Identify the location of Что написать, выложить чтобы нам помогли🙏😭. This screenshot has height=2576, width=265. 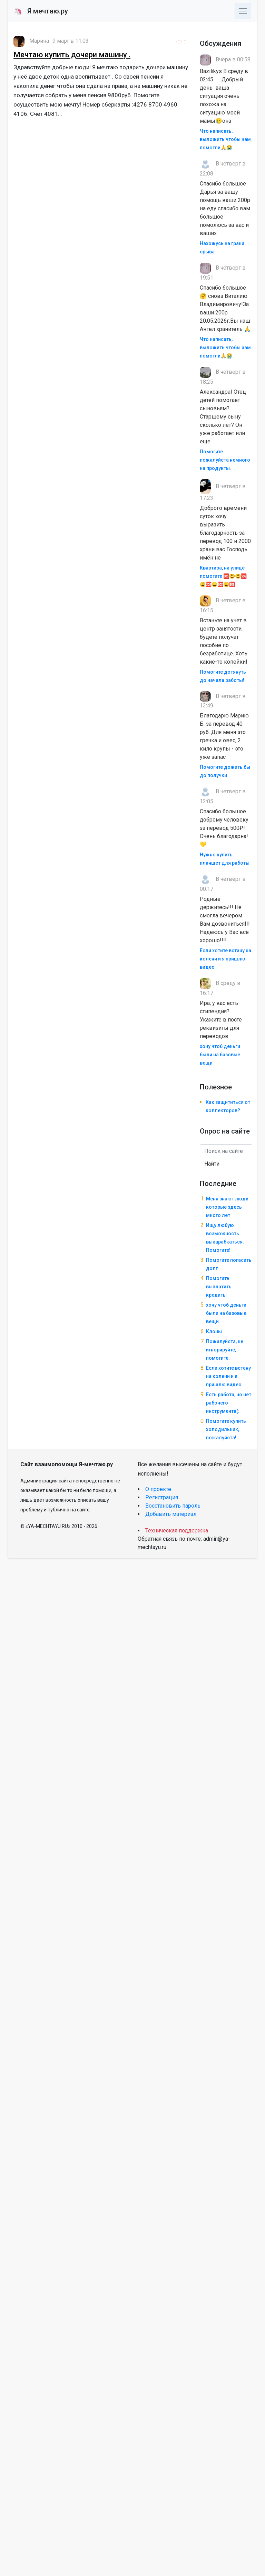
(225, 139).